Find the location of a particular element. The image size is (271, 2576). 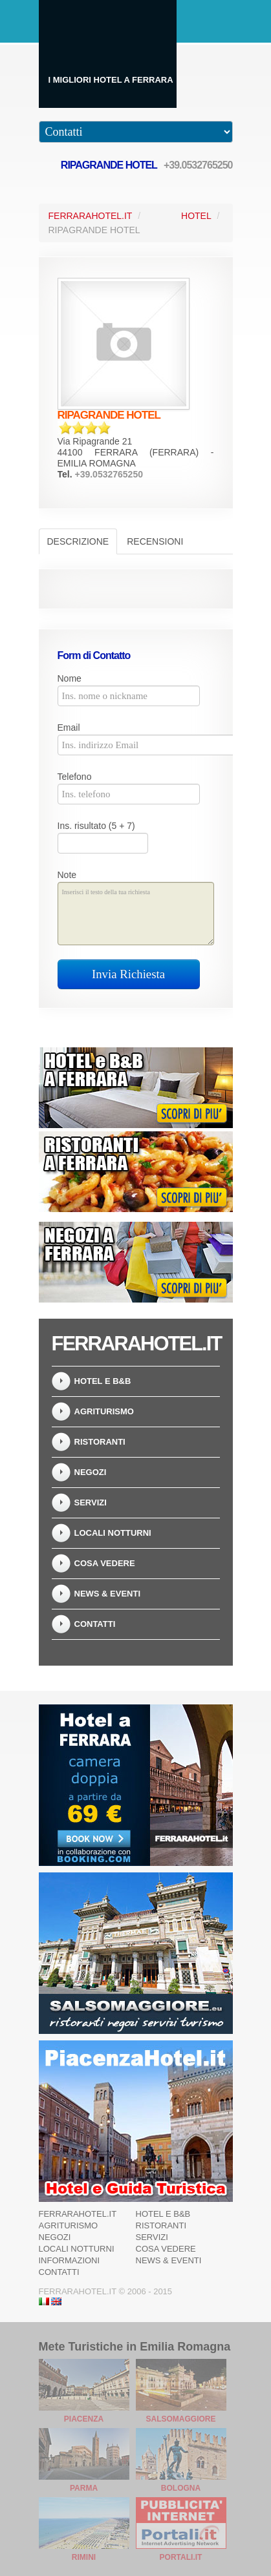

Salsomaggiore is located at coordinates (180, 2419).